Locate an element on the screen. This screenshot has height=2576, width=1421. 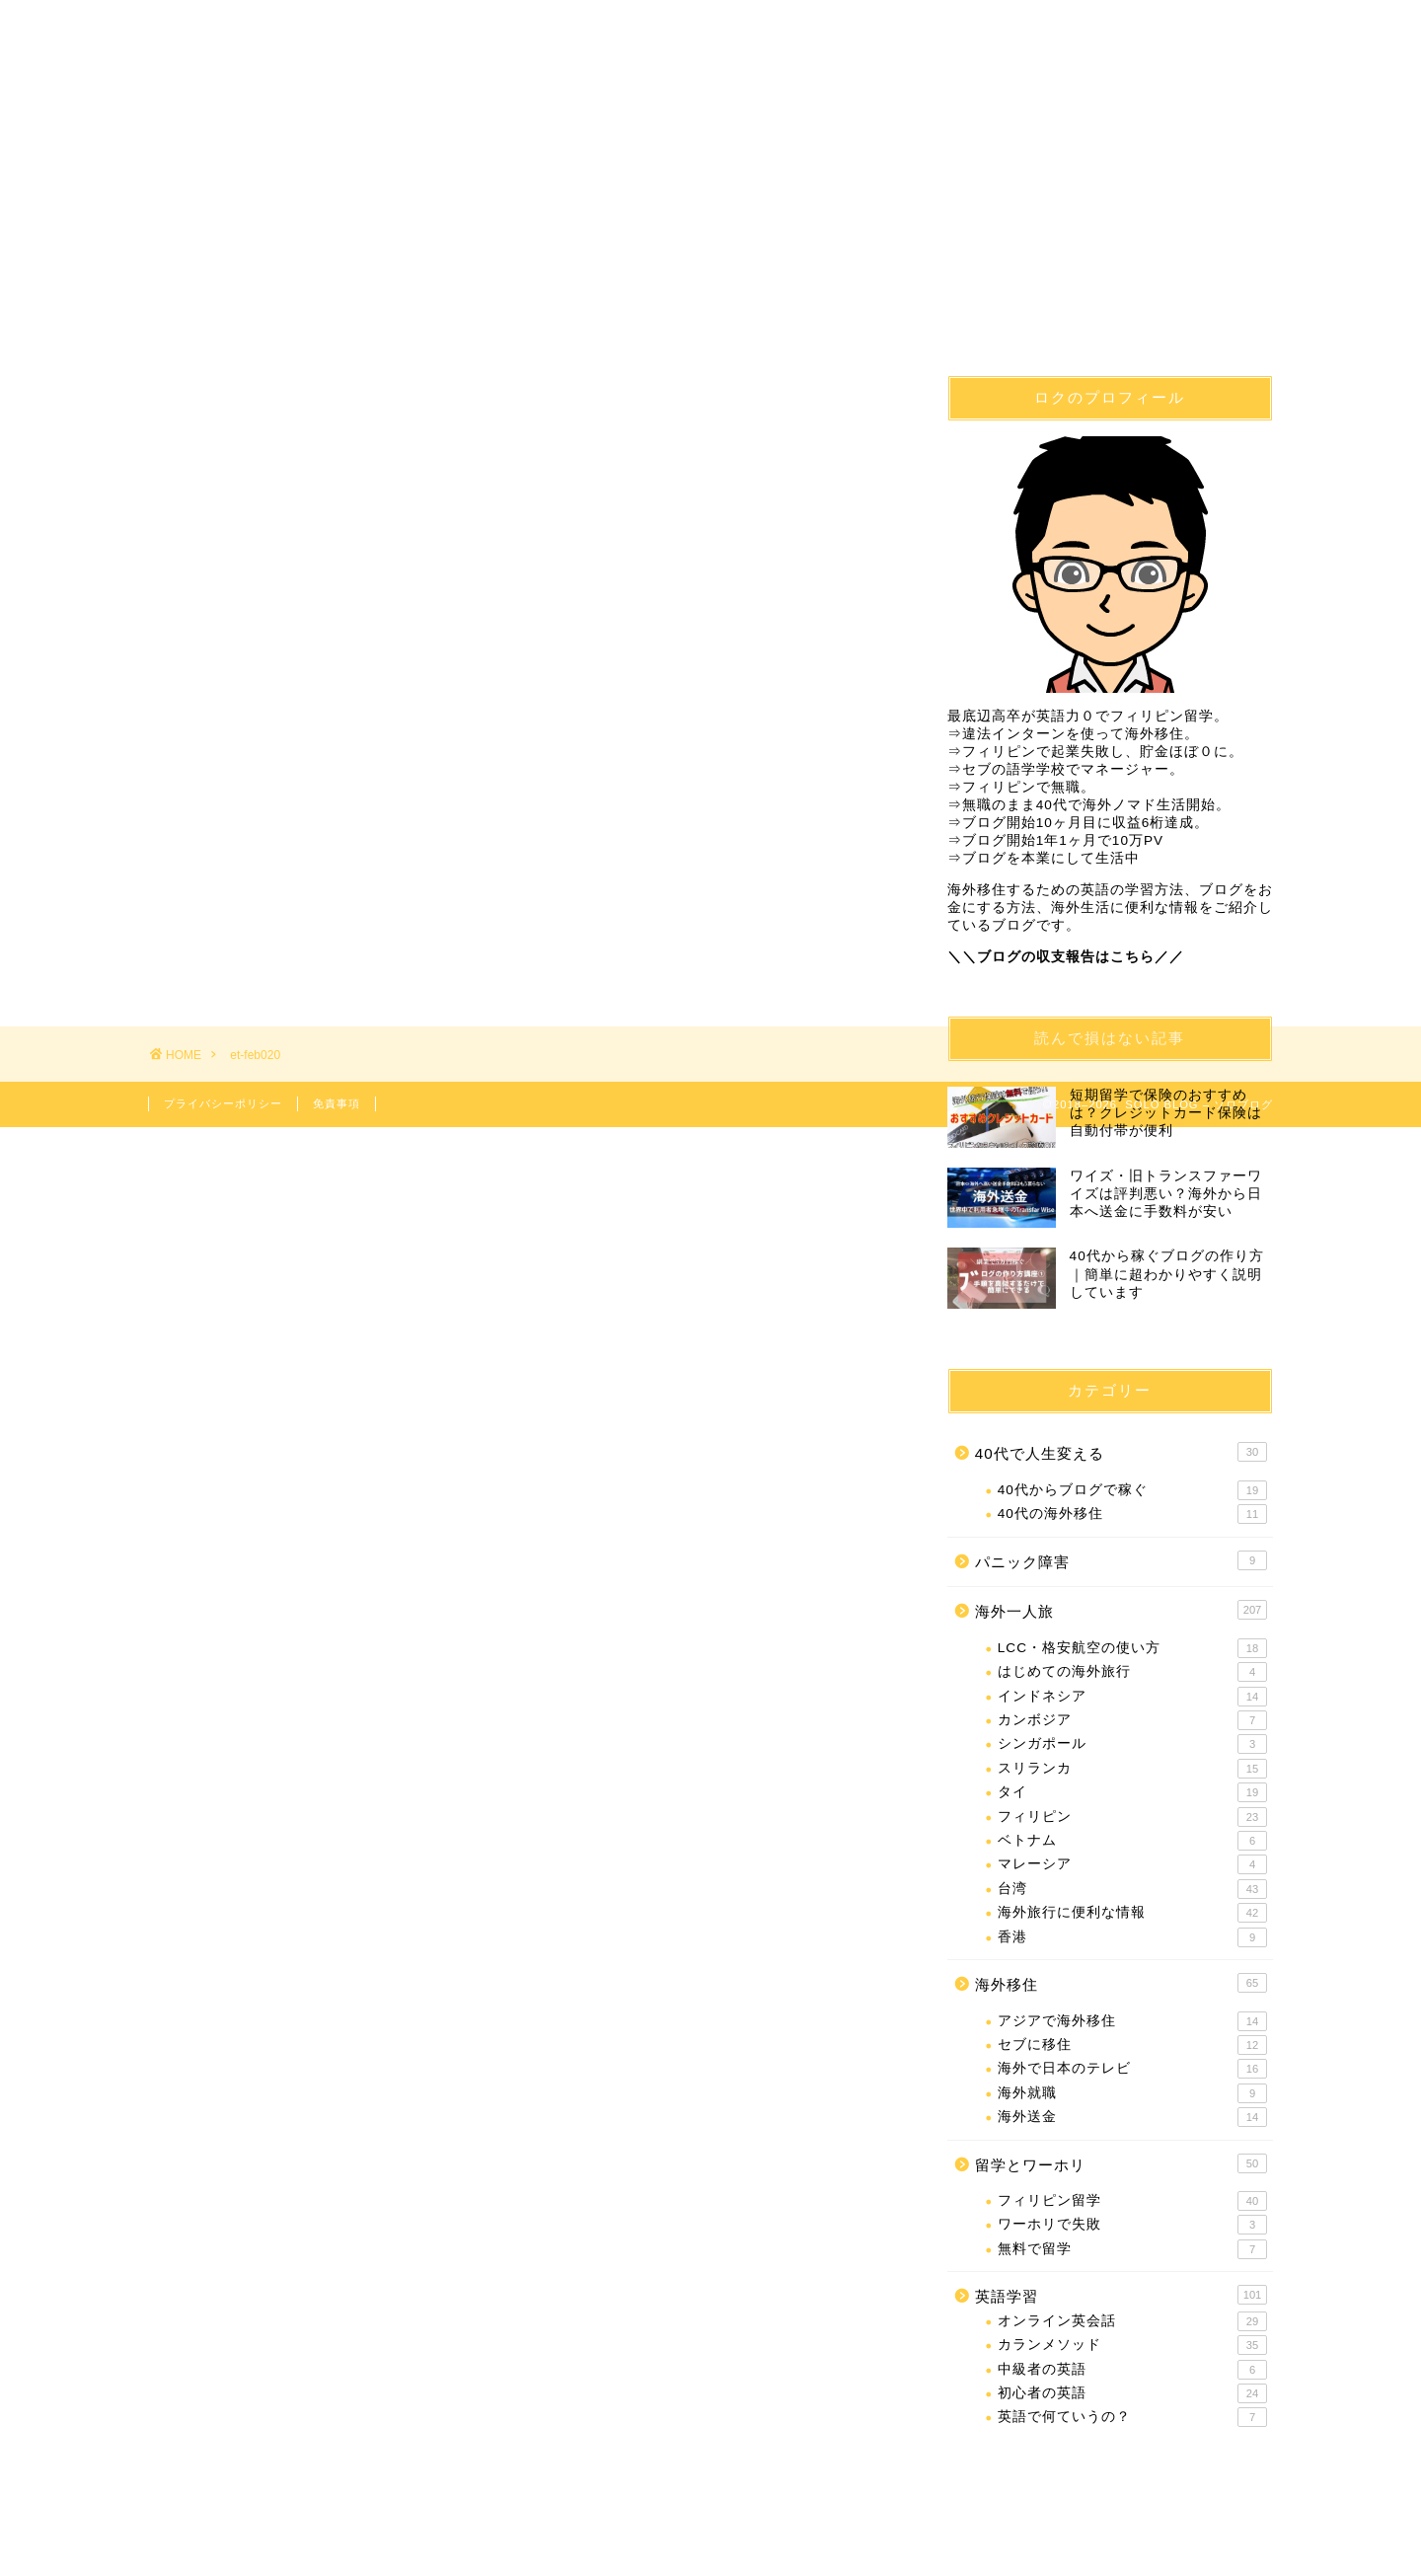
ワーホリで失敗 is located at coordinates (1132, 2225).